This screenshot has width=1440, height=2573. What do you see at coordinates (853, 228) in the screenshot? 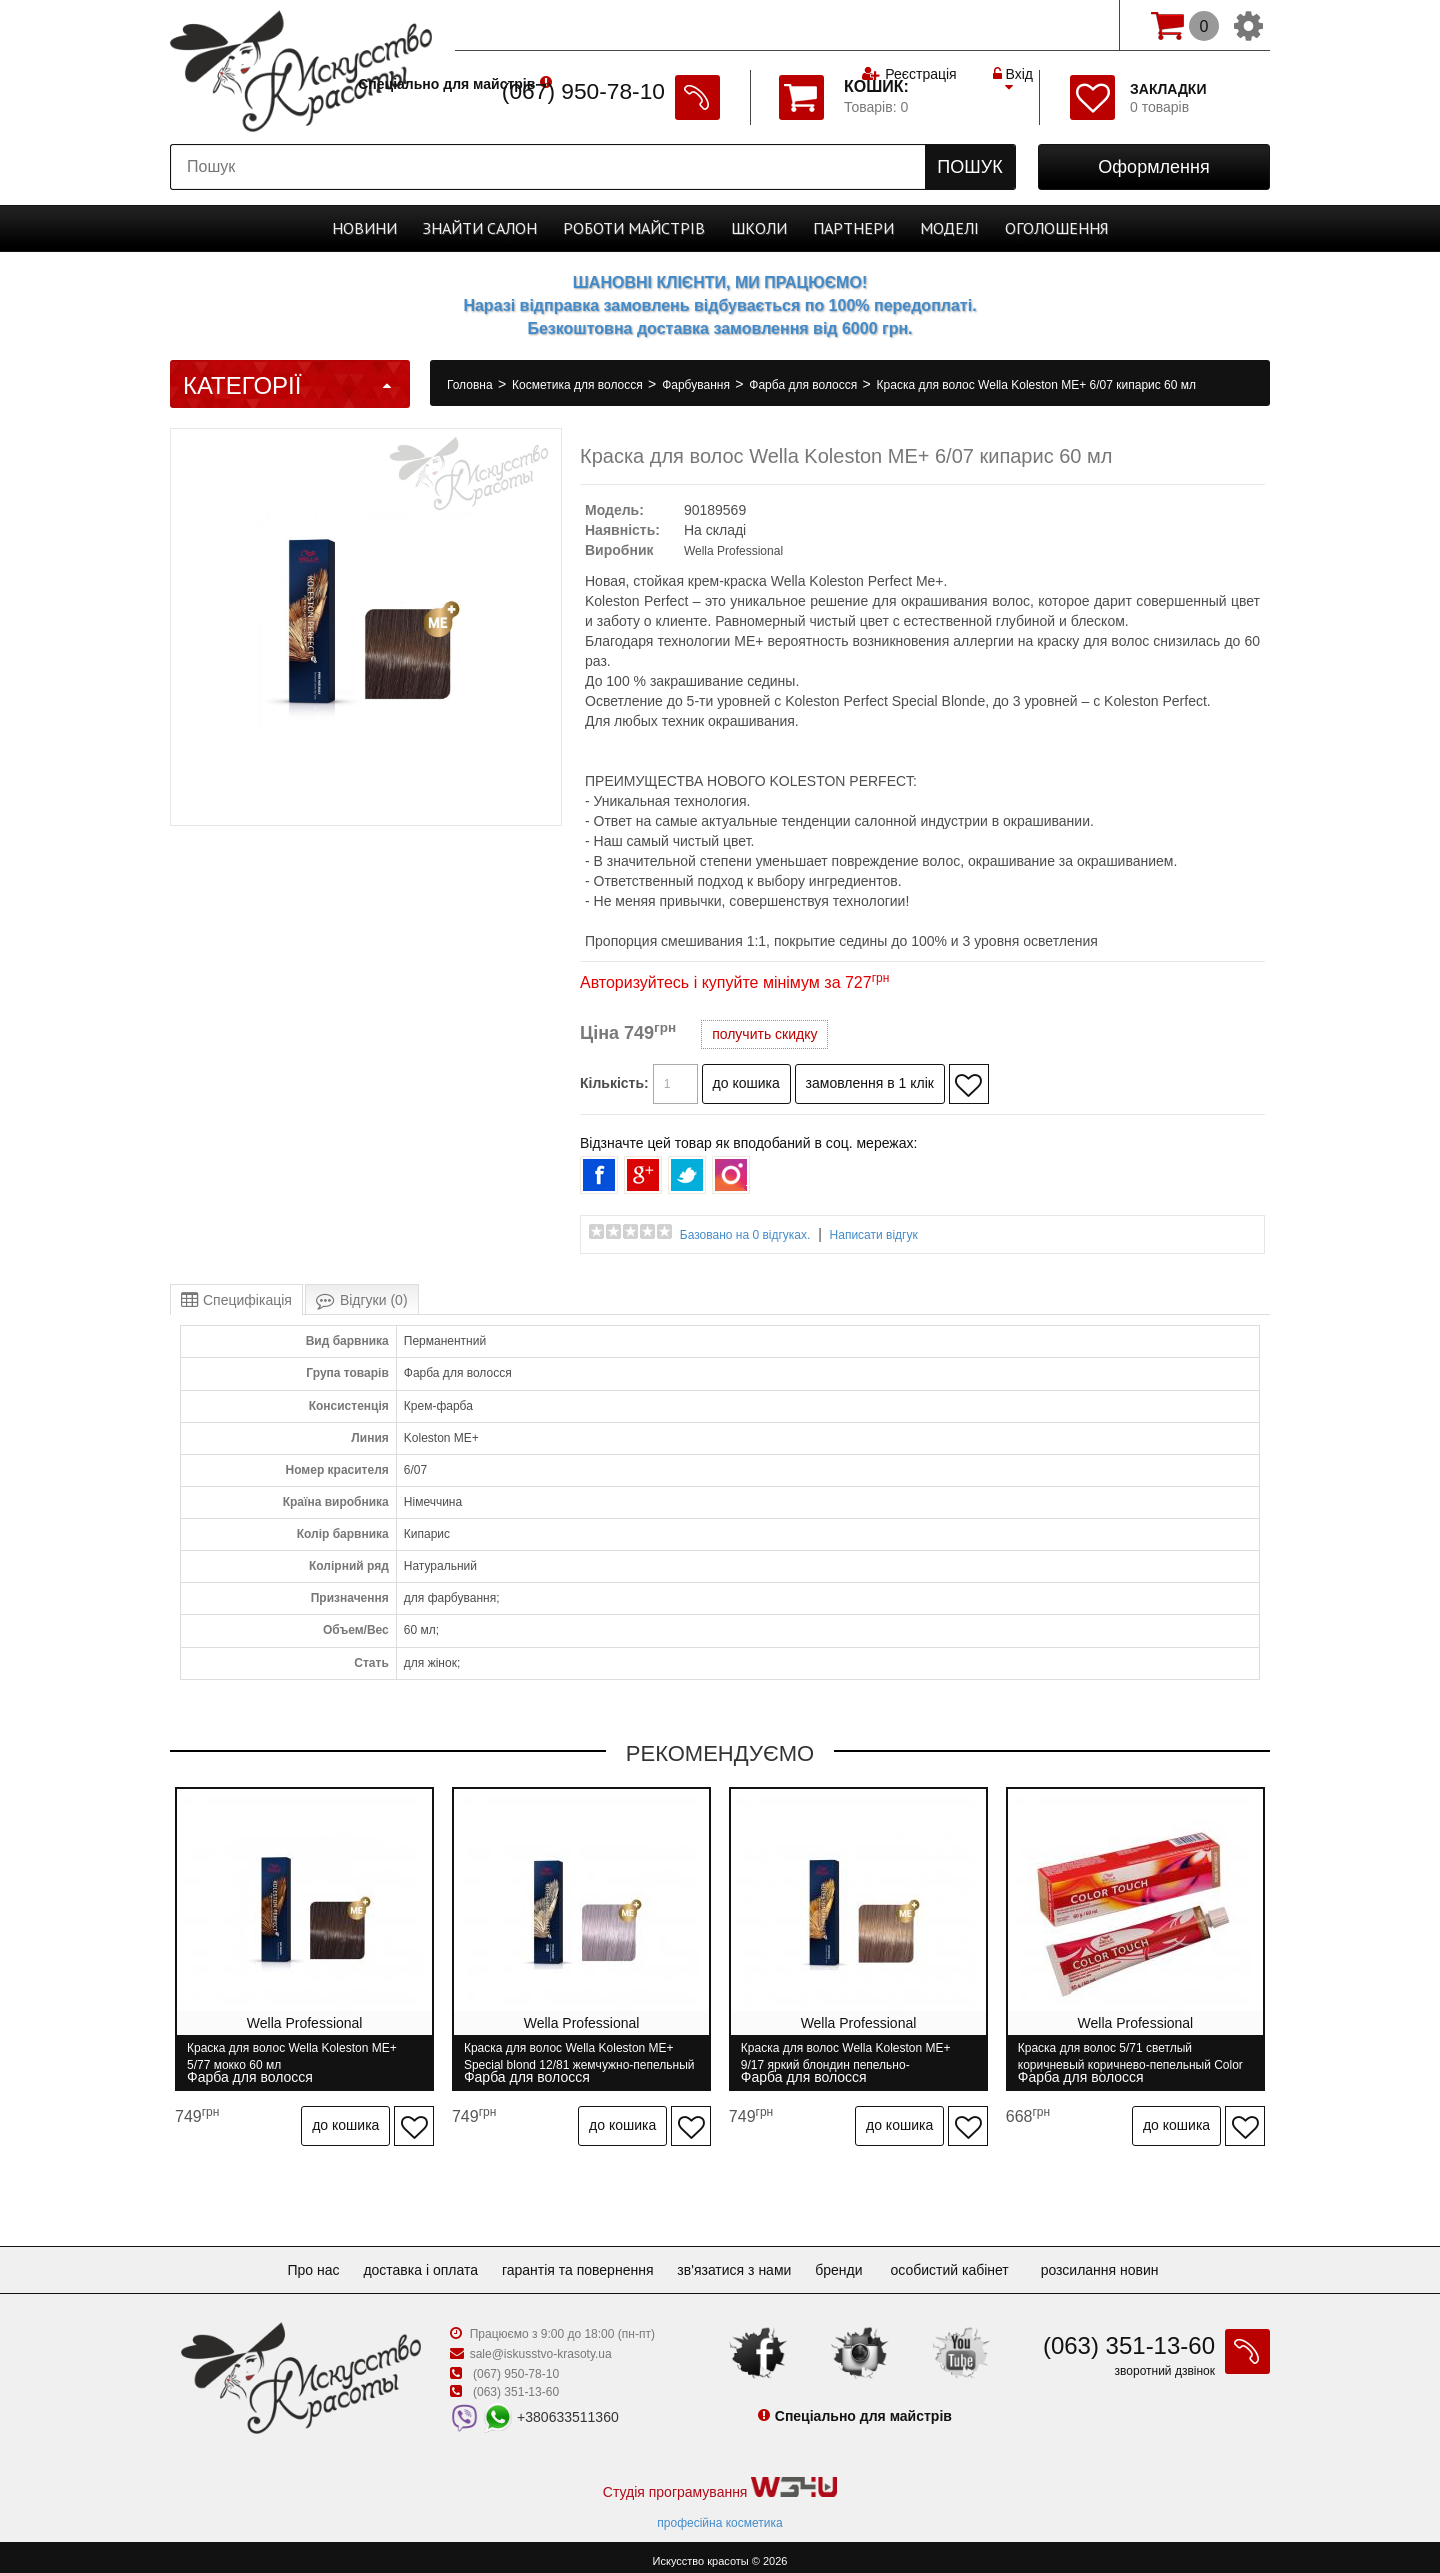
I see `Партнери` at bounding box center [853, 228].